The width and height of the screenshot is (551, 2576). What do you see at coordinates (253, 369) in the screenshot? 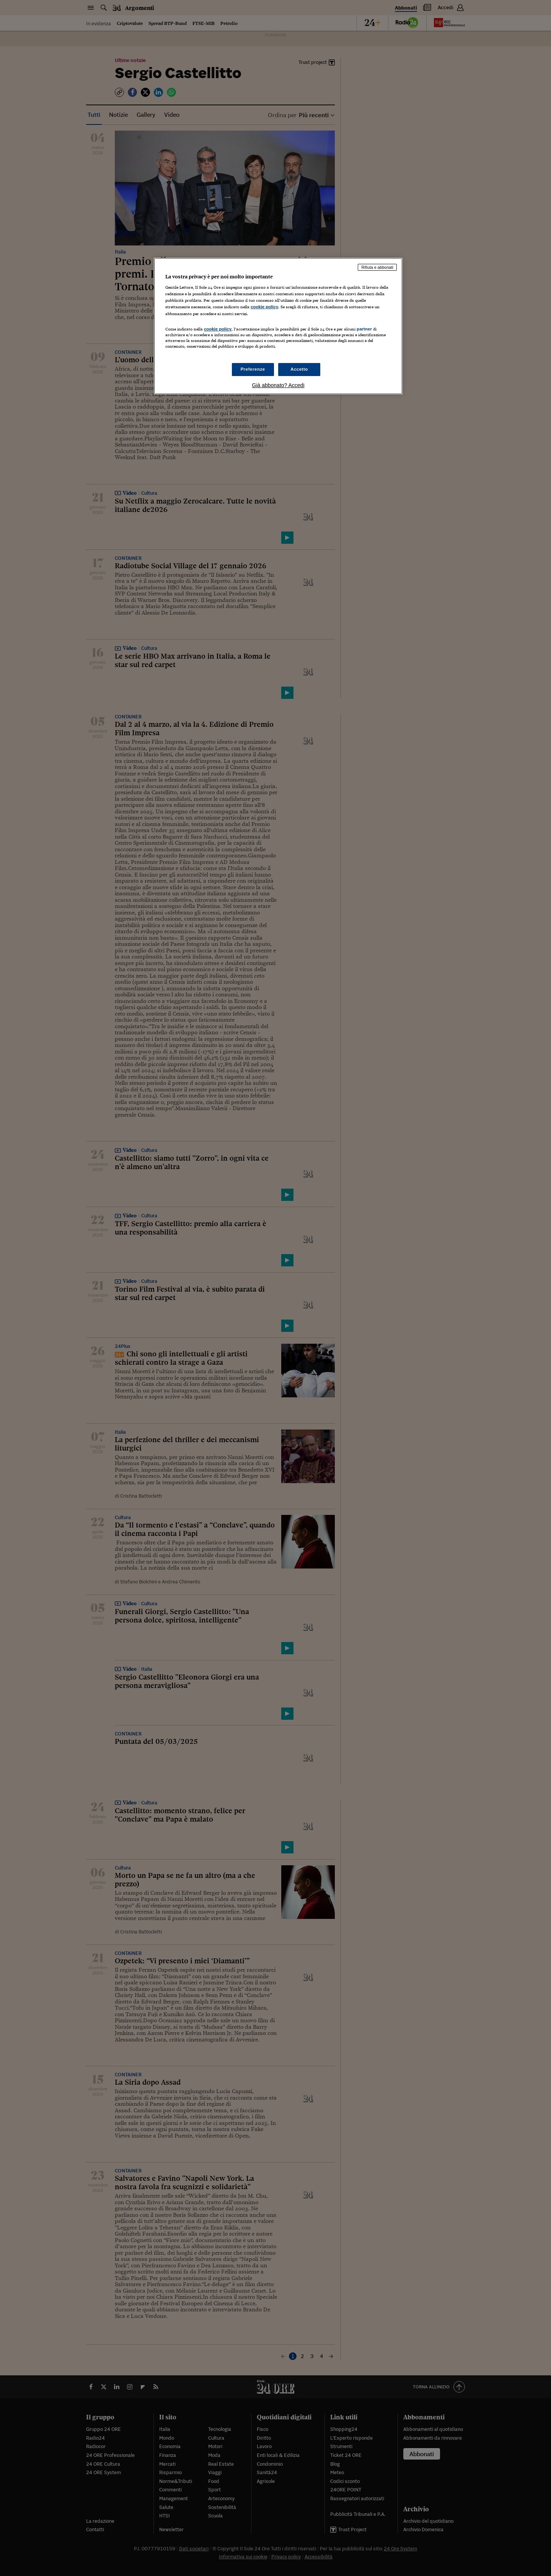
I see `Preferenze [Preferenze, Apre la finestra di dialogo del centro preferenze]` at bounding box center [253, 369].